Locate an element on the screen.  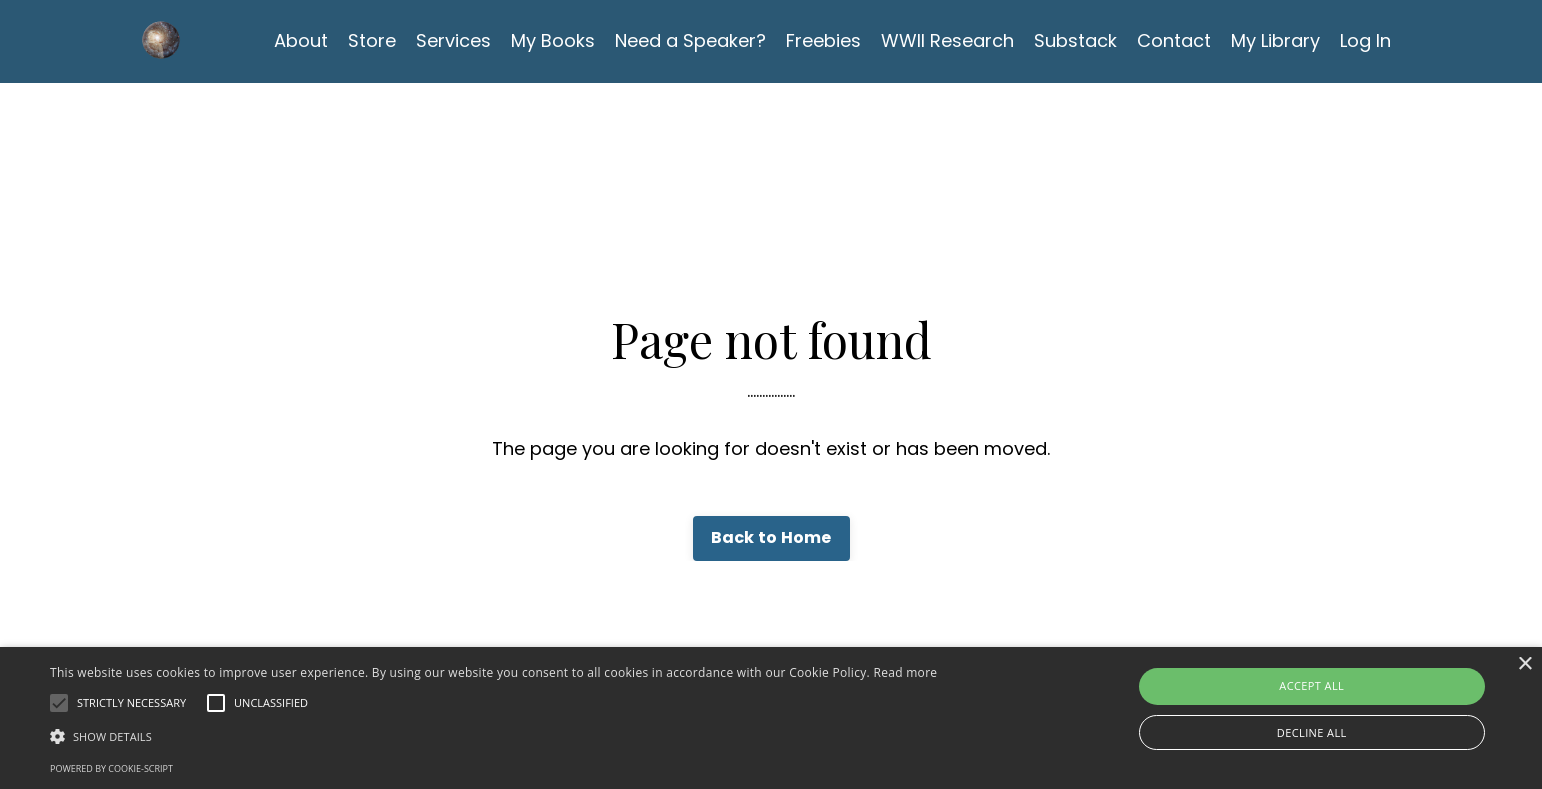
My Books is located at coordinates (553, 40).